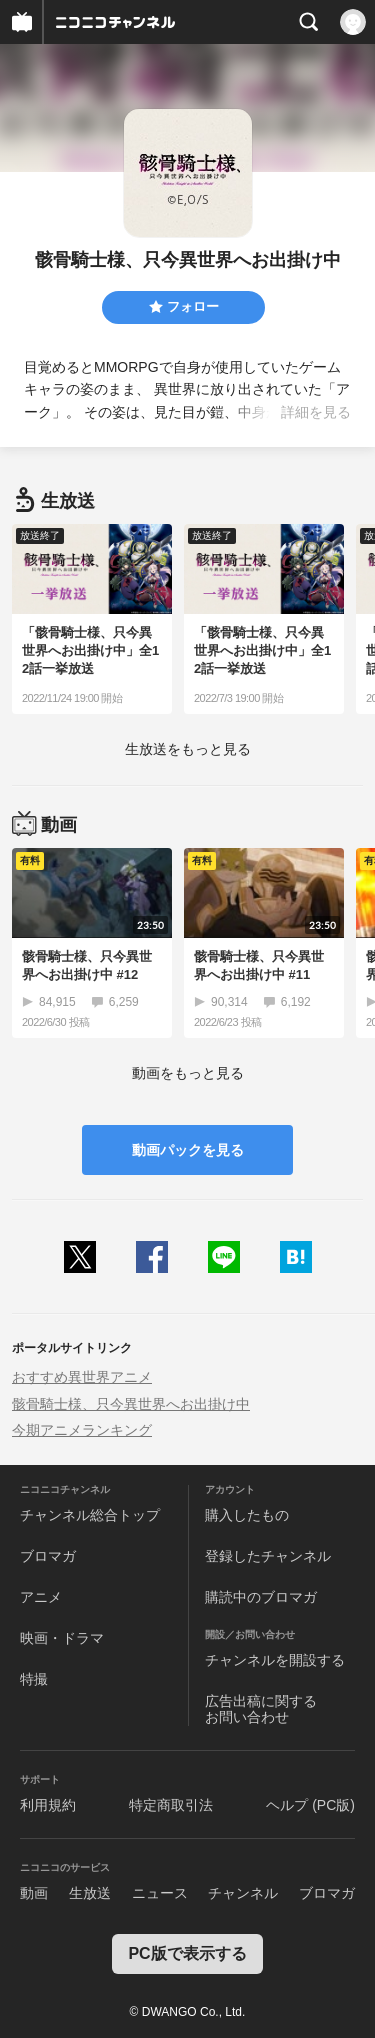  I want to click on チャンネル, so click(243, 1893).